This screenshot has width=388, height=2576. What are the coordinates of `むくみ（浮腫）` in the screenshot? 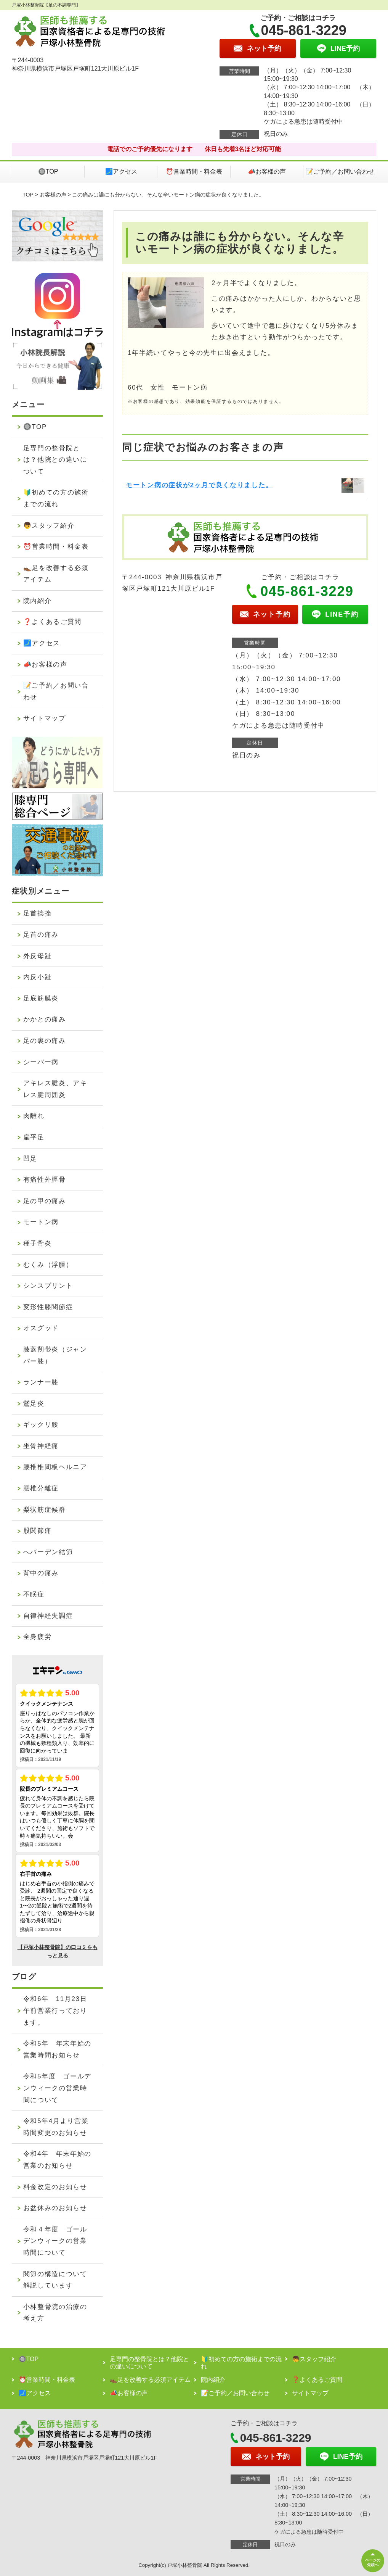 It's located at (48, 1264).